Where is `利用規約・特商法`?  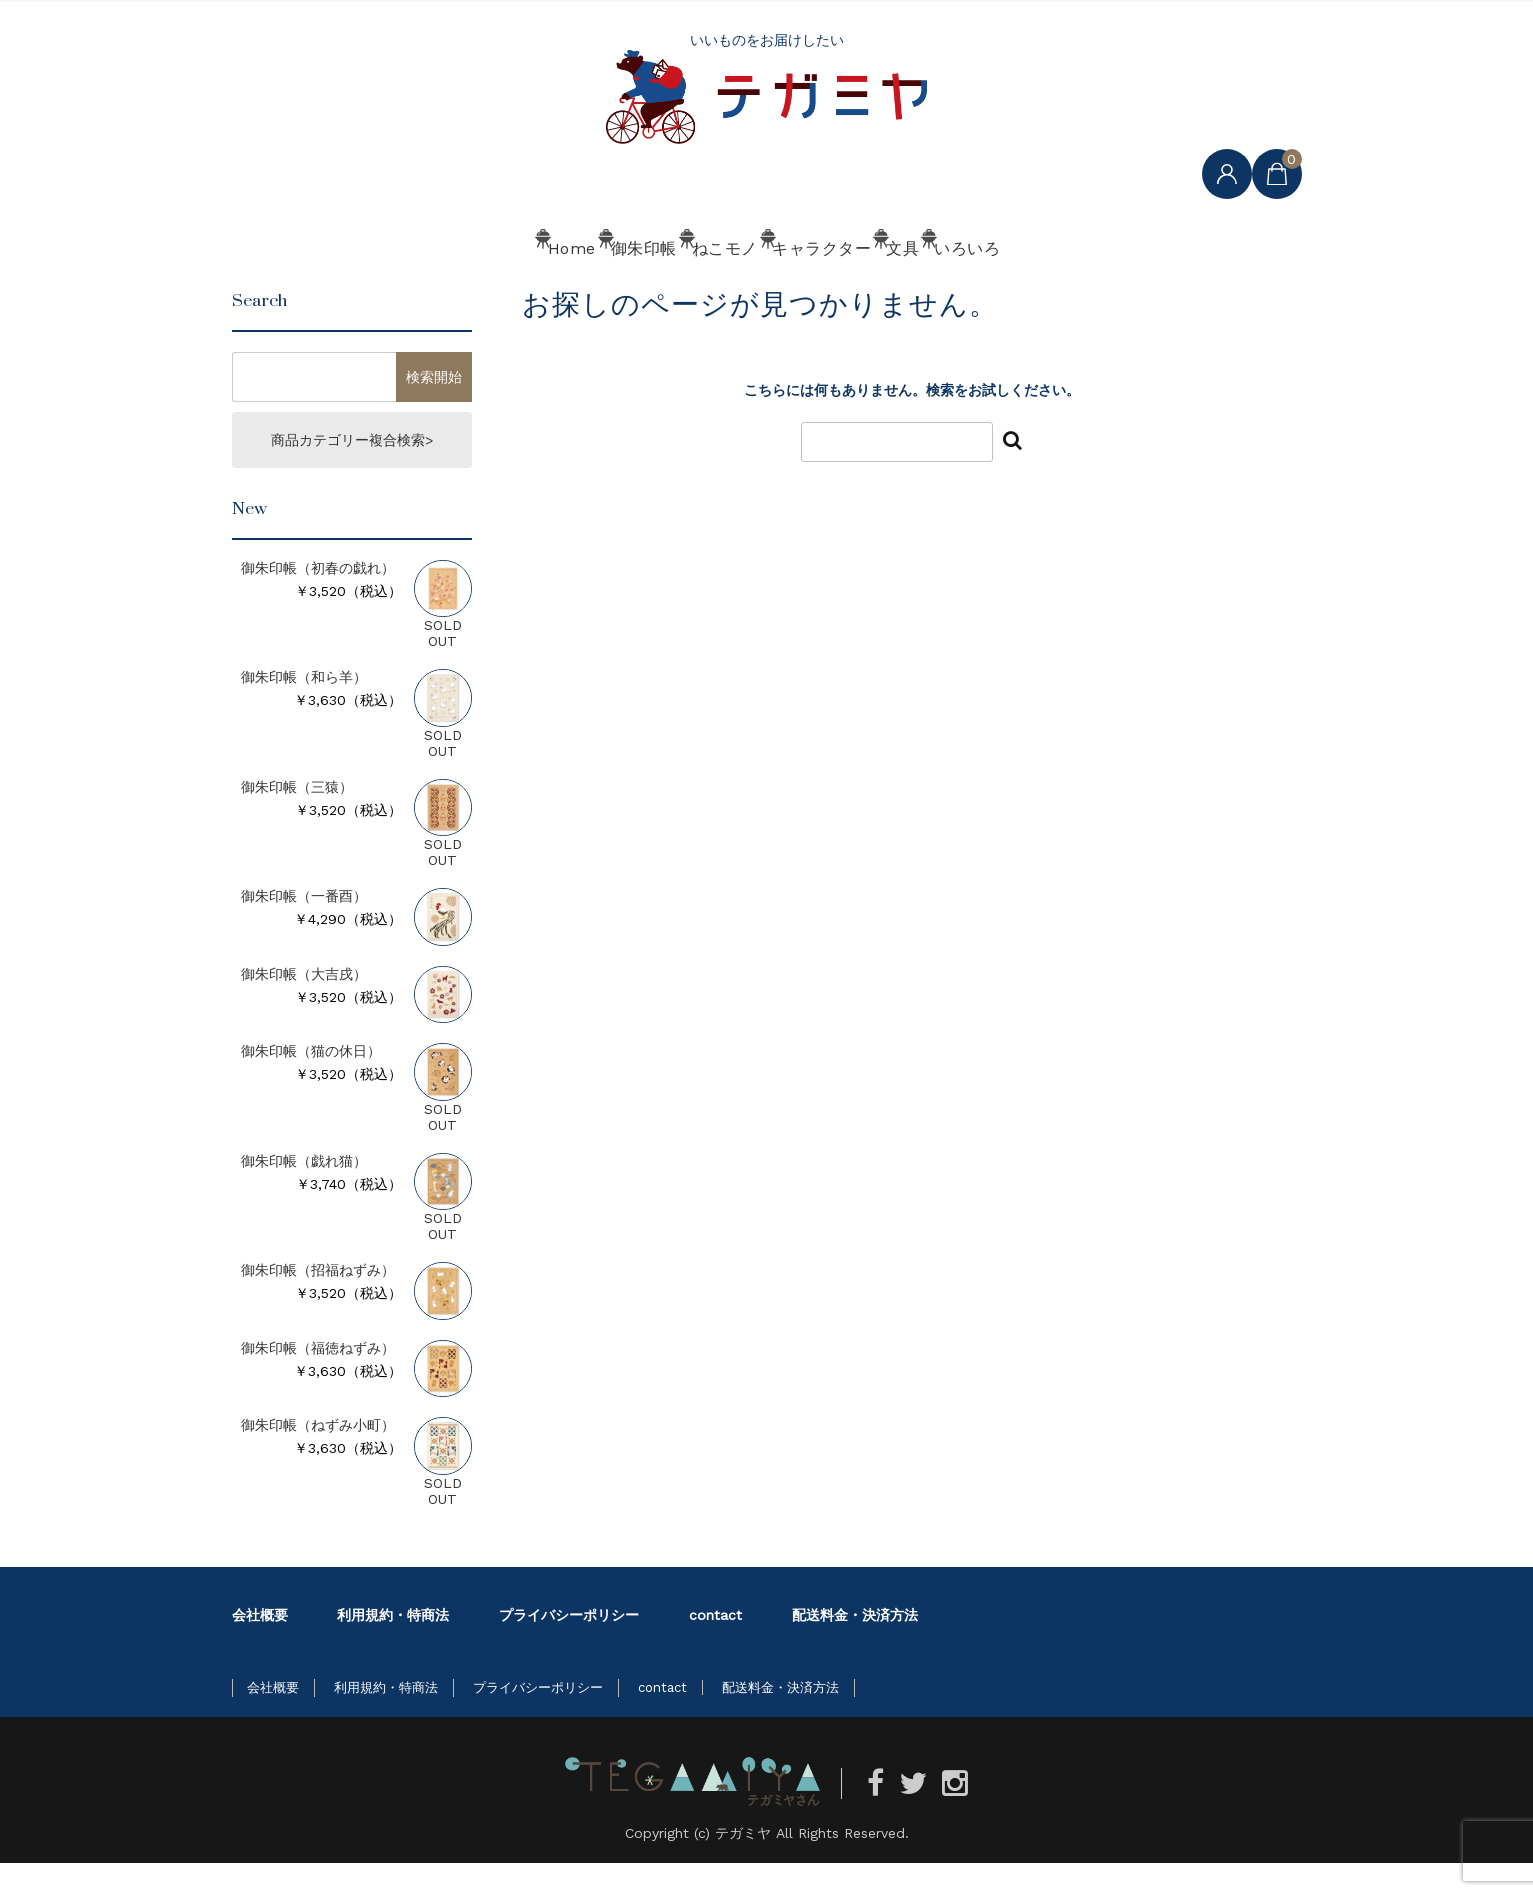
利用規約・特商法 is located at coordinates (393, 1647).